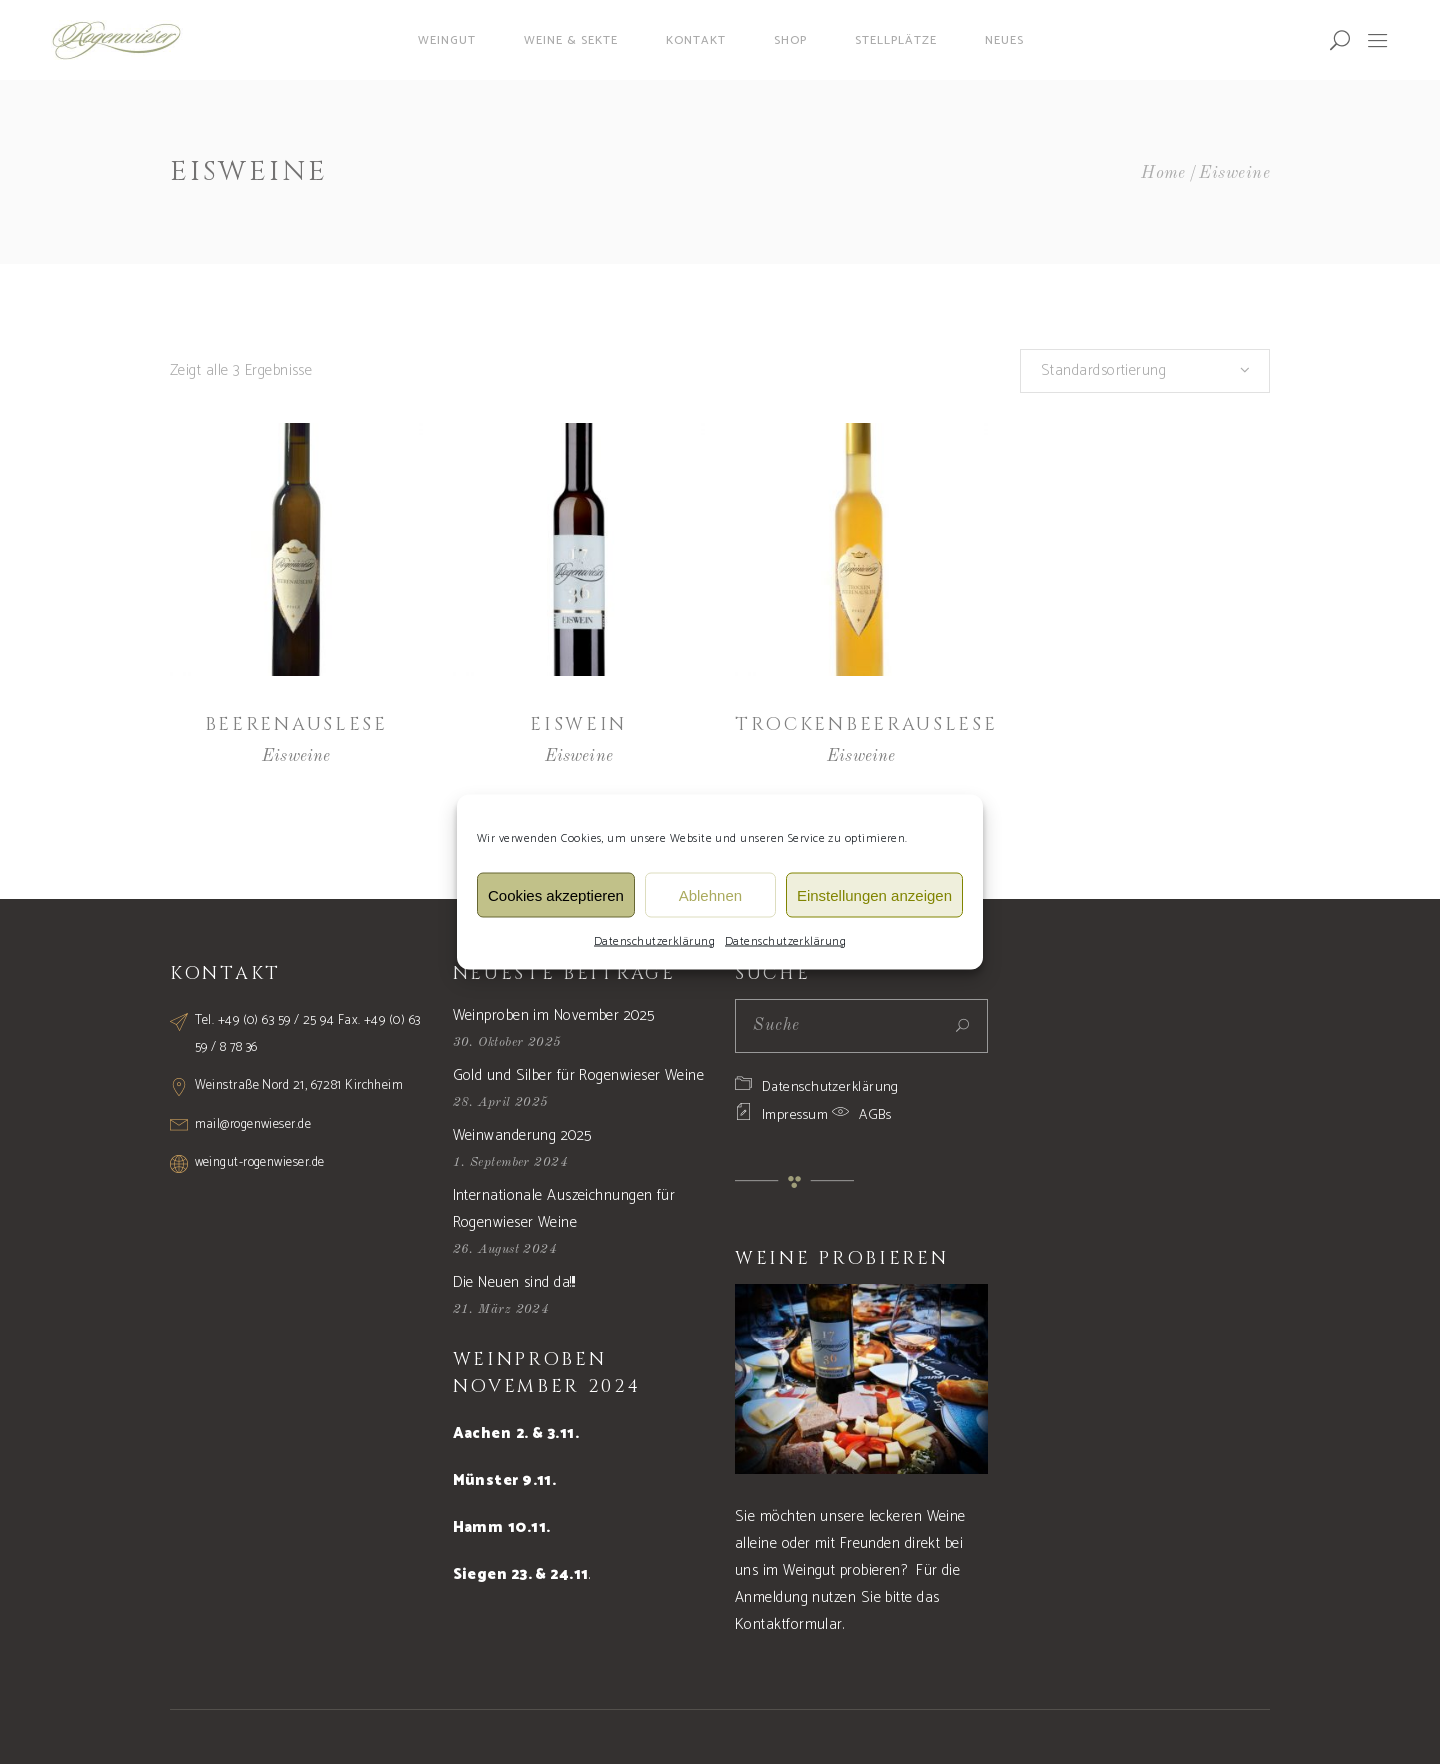  What do you see at coordinates (654, 941) in the screenshot?
I see `Datenschutzerklärung` at bounding box center [654, 941].